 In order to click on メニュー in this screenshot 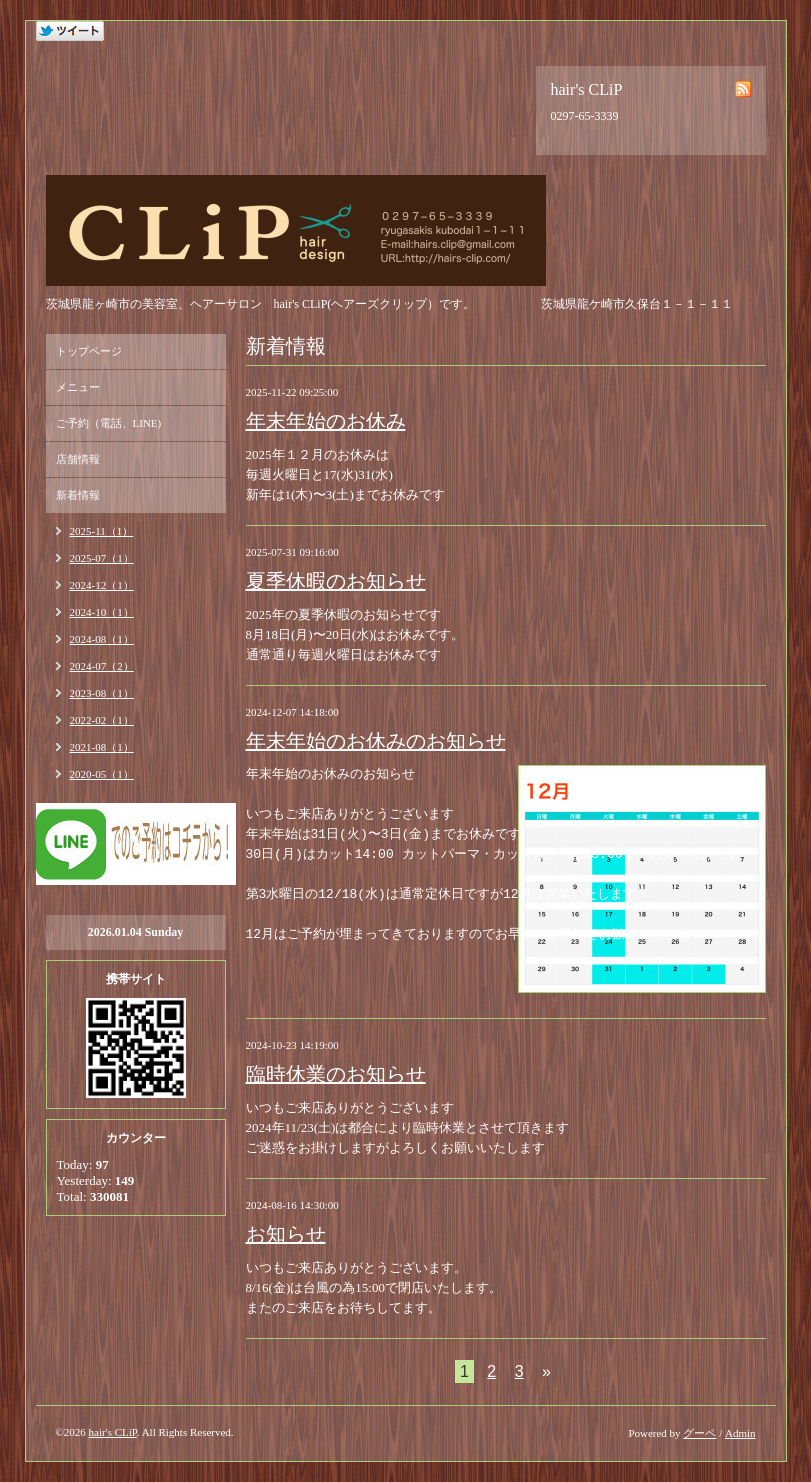, I will do `click(78, 387)`.